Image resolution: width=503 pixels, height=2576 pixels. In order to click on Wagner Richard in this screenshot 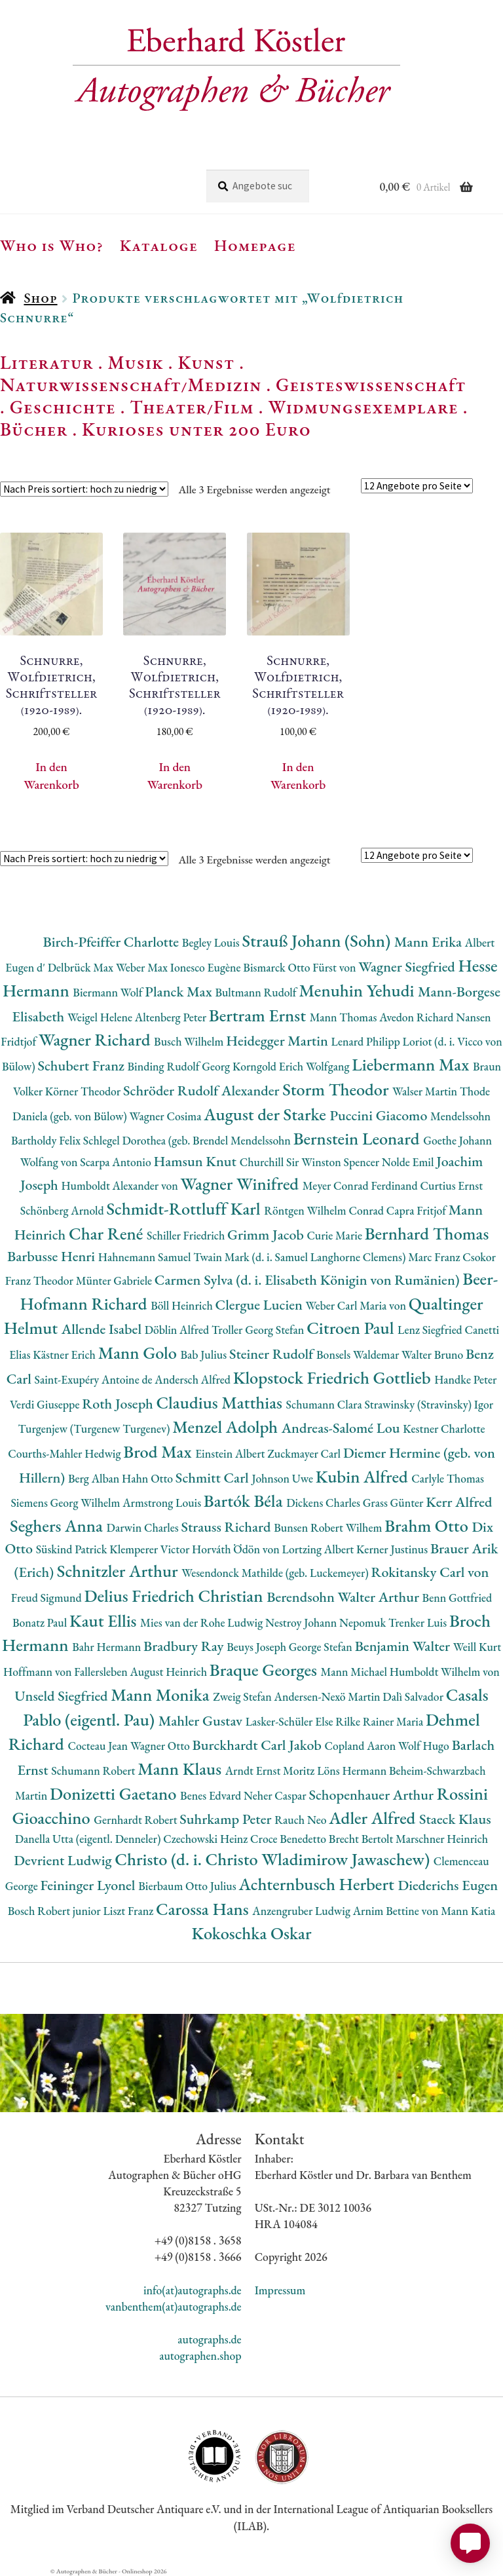, I will do `click(96, 1039)`.